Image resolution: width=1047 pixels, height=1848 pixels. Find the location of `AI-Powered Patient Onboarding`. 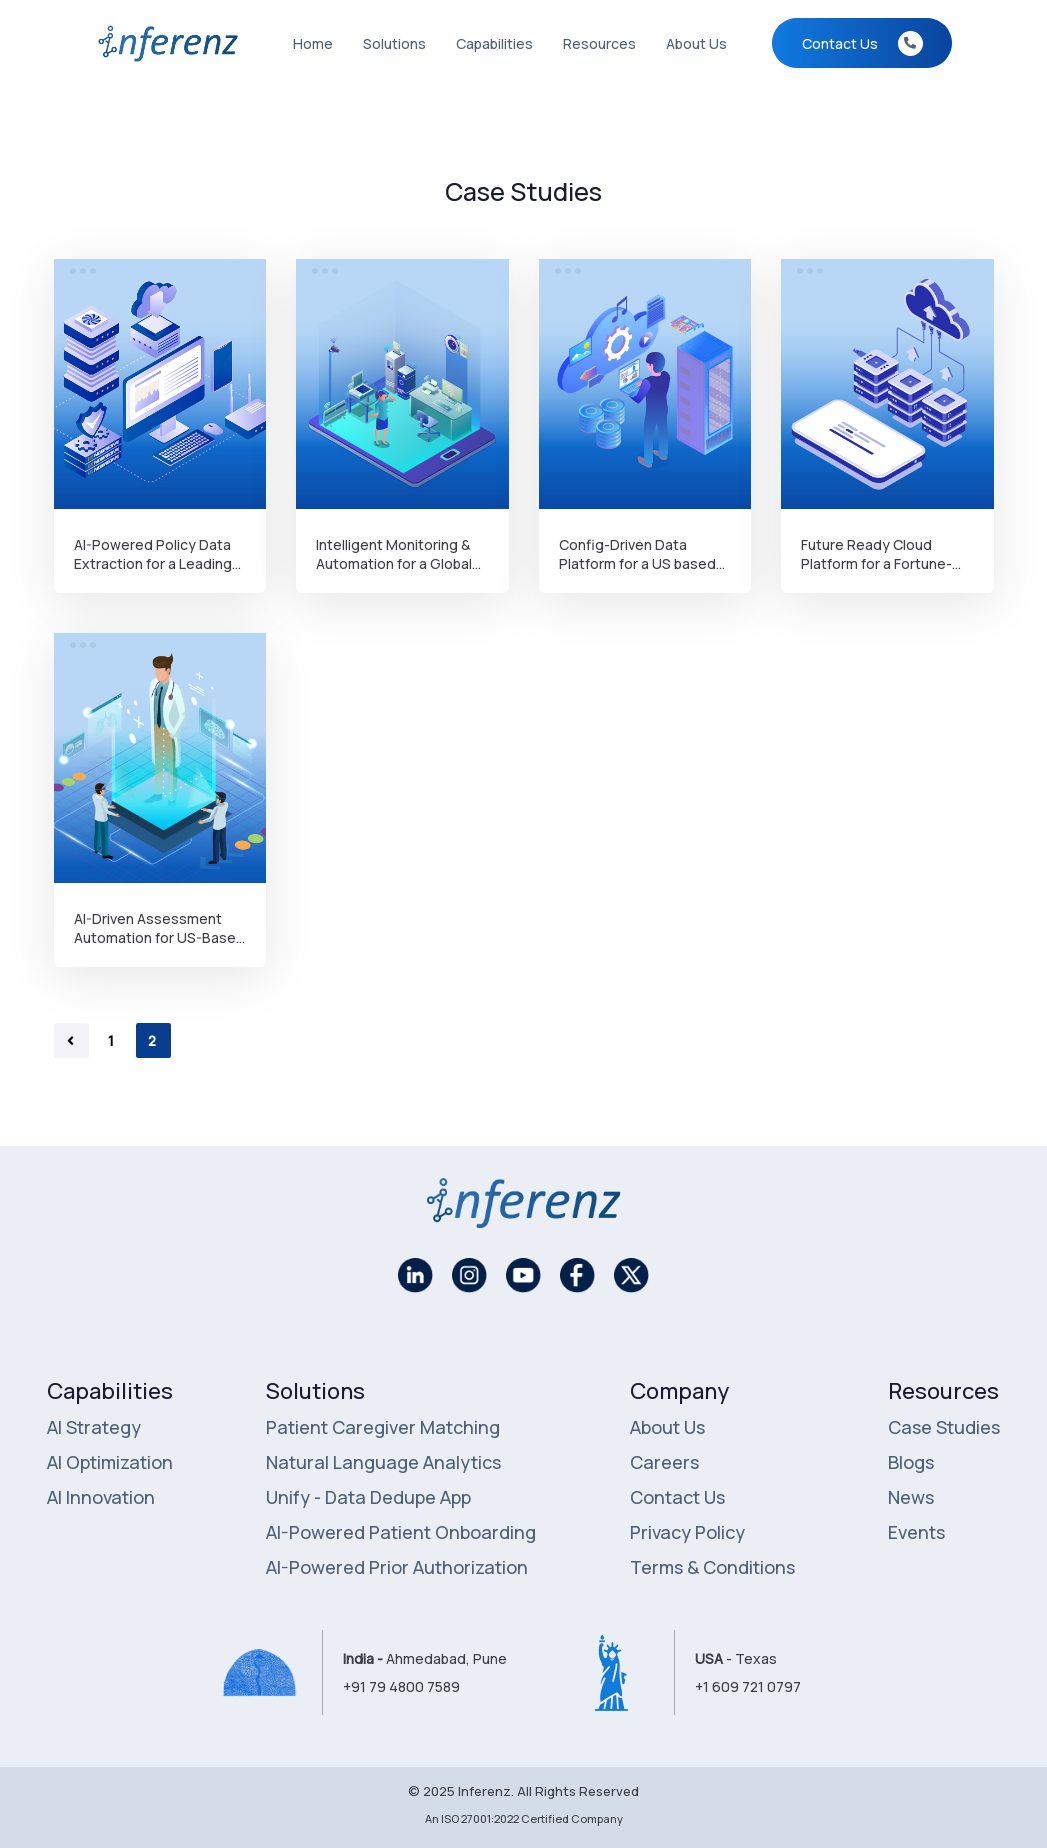

AI-Powered Patient Onboarding is located at coordinates (401, 1532).